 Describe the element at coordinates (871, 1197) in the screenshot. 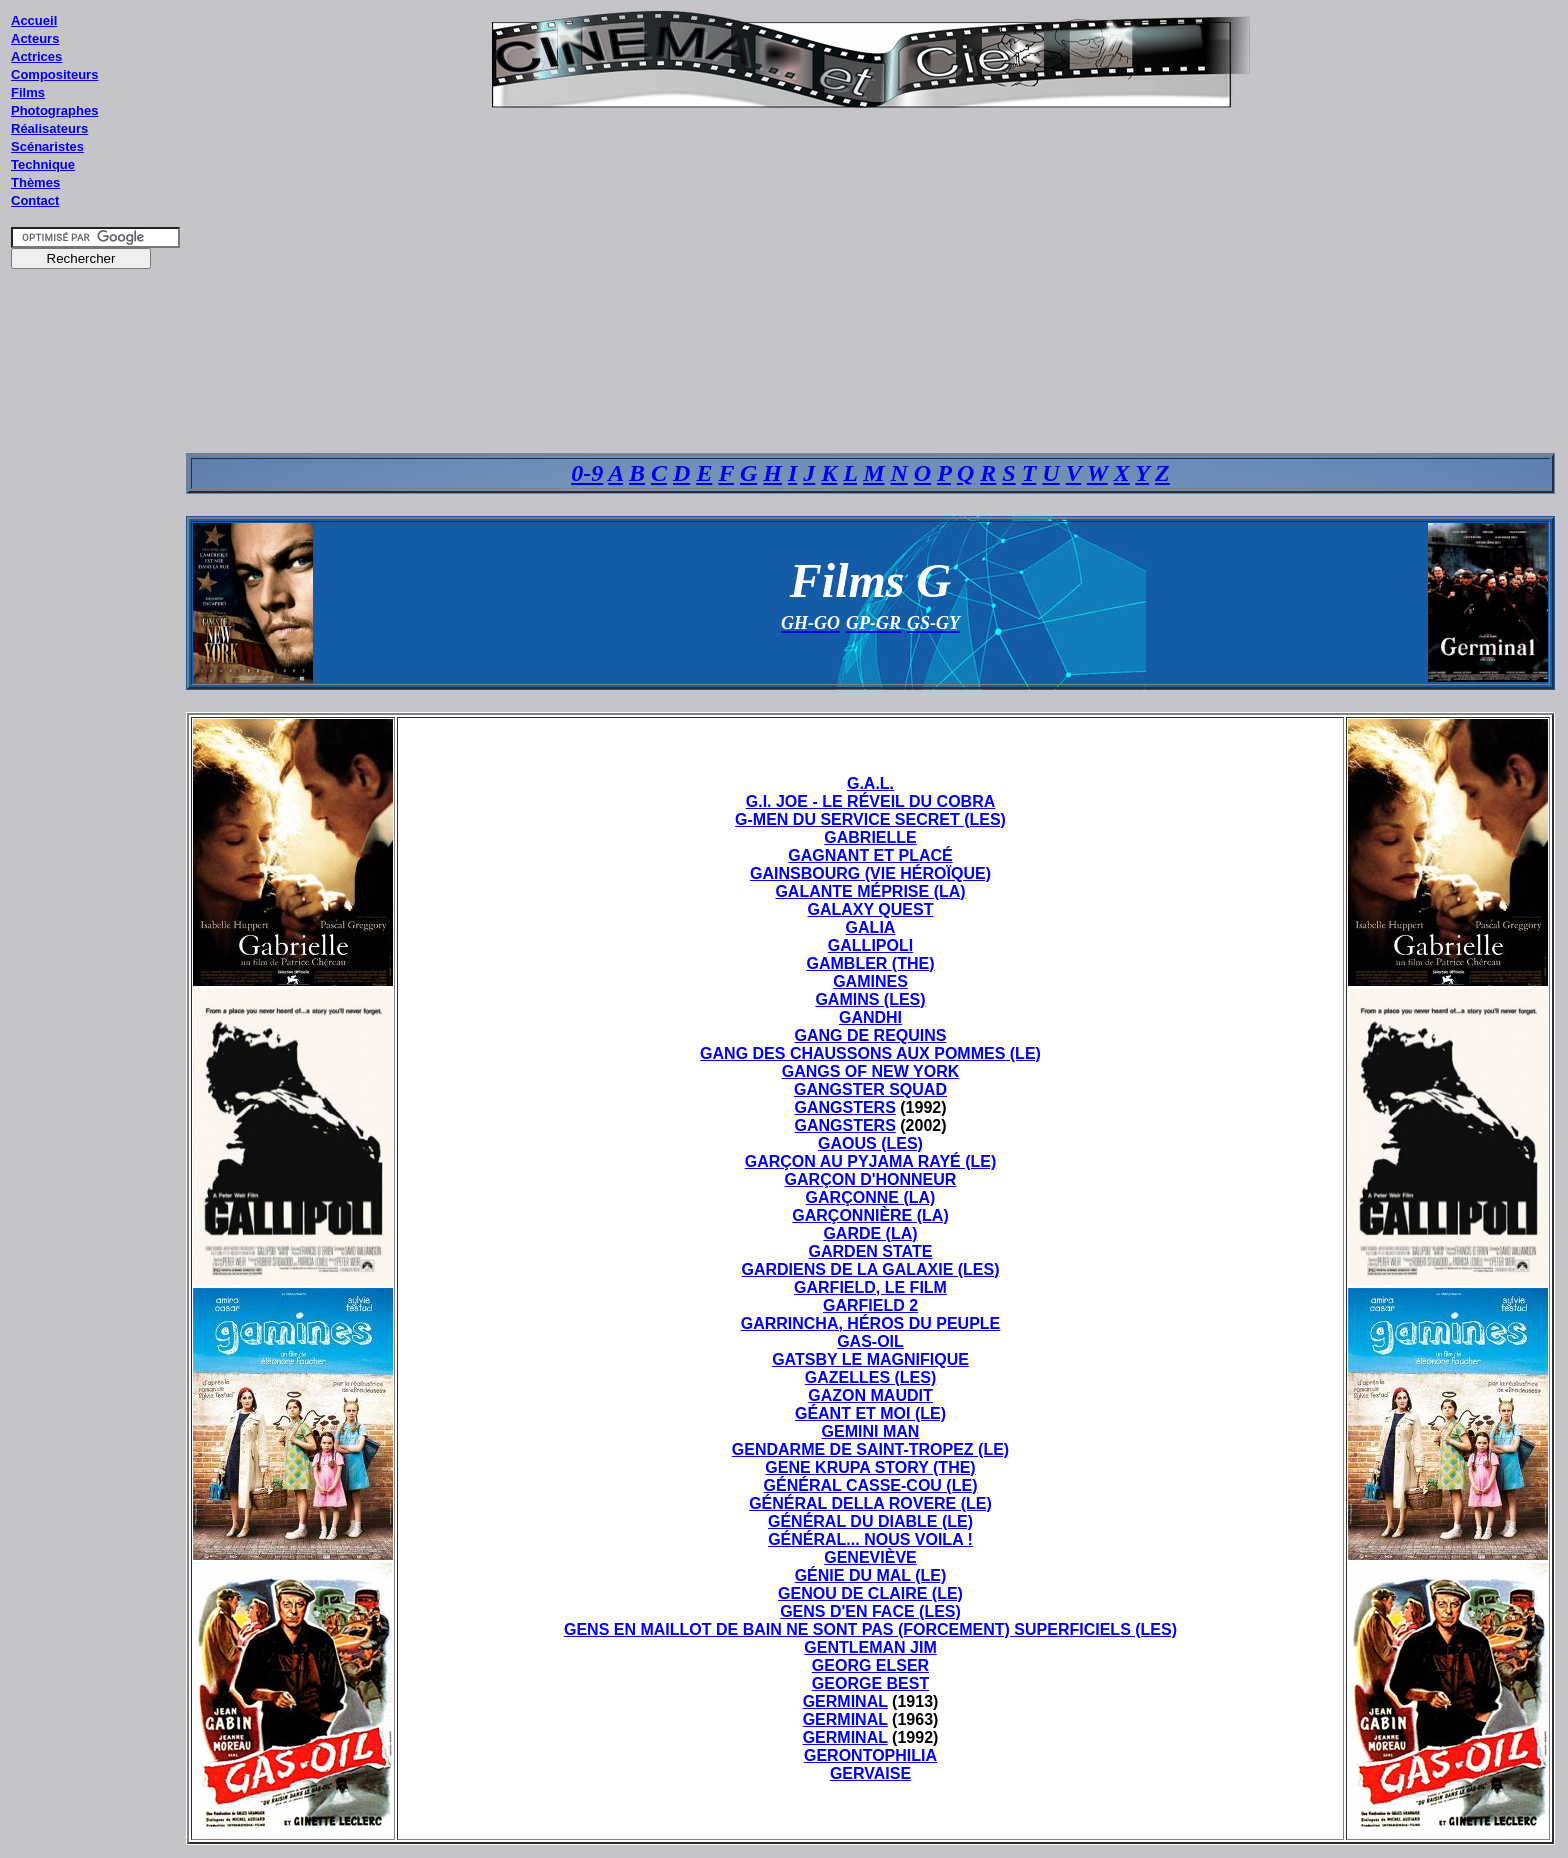

I see `GARÇONNE (LA)` at that location.